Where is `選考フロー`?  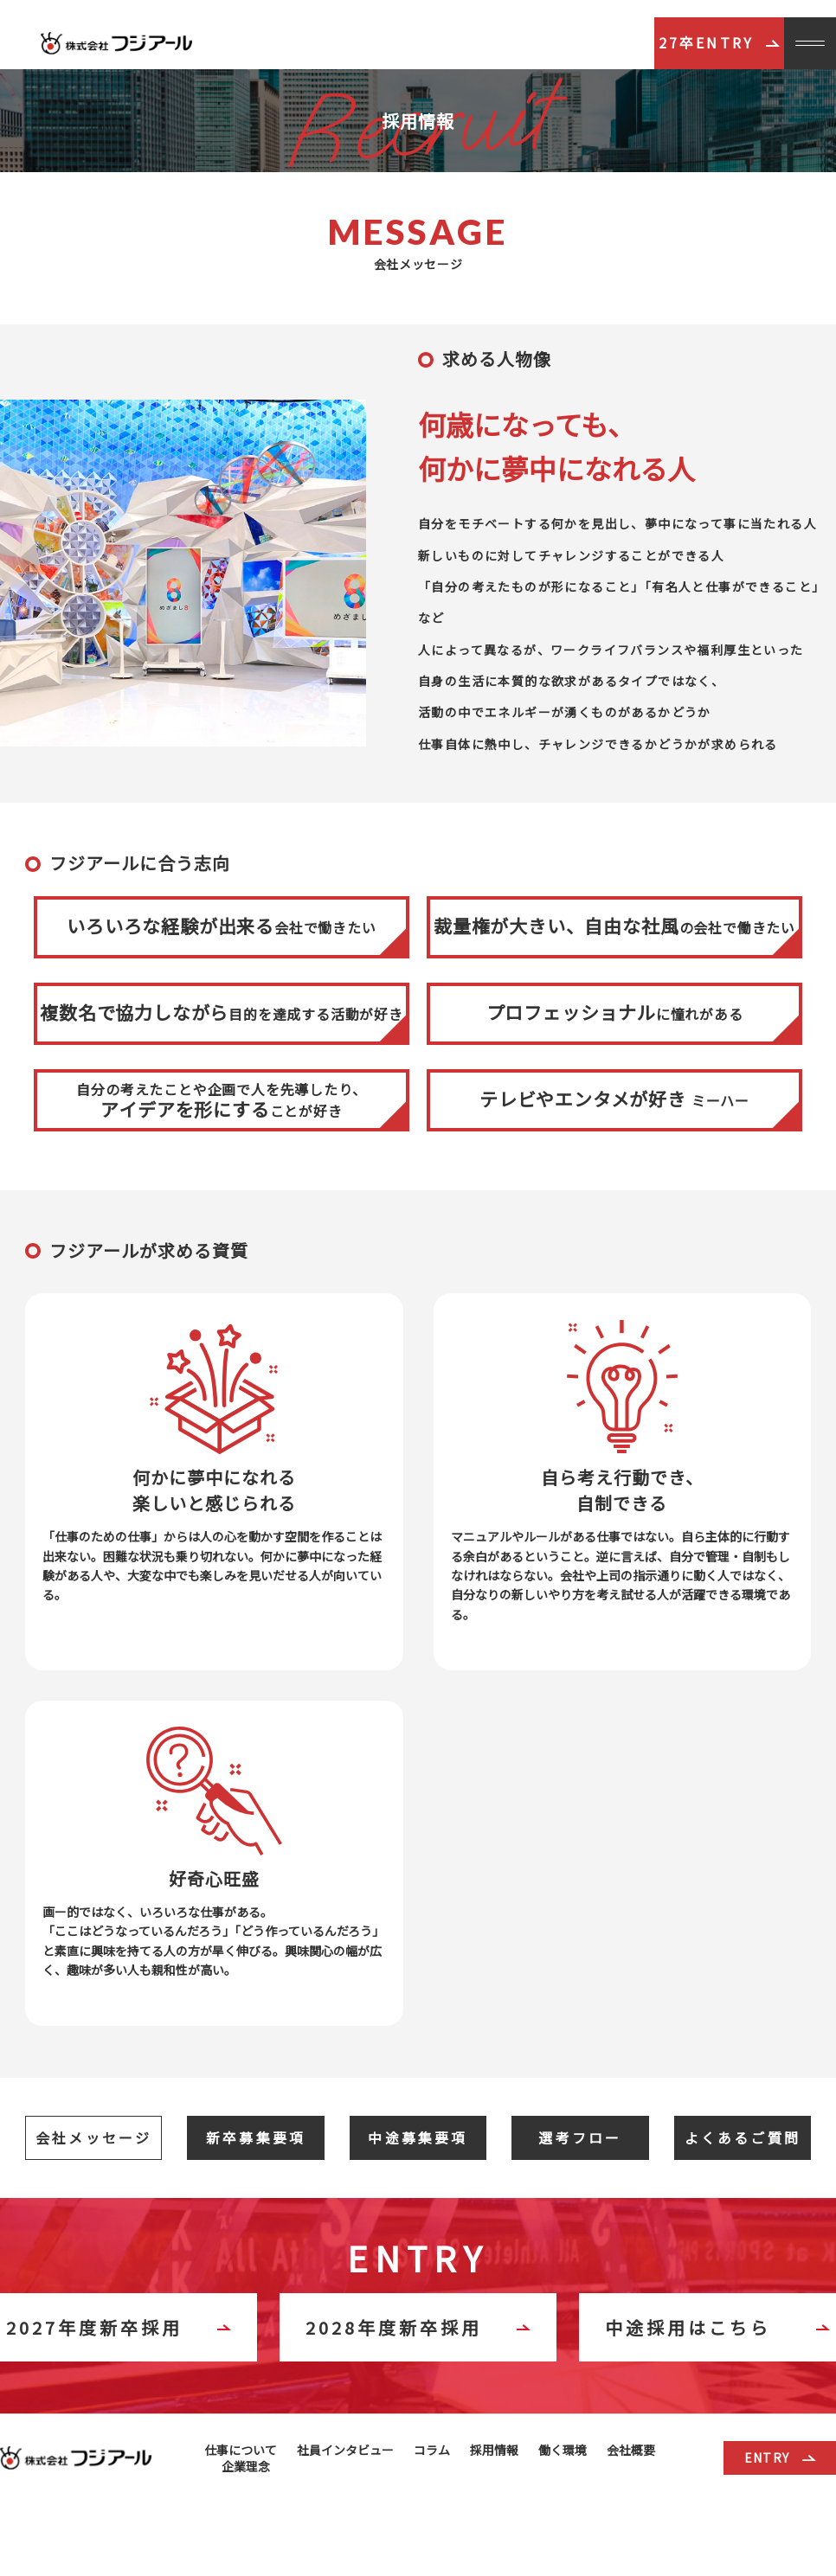
選考フロー is located at coordinates (579, 2137).